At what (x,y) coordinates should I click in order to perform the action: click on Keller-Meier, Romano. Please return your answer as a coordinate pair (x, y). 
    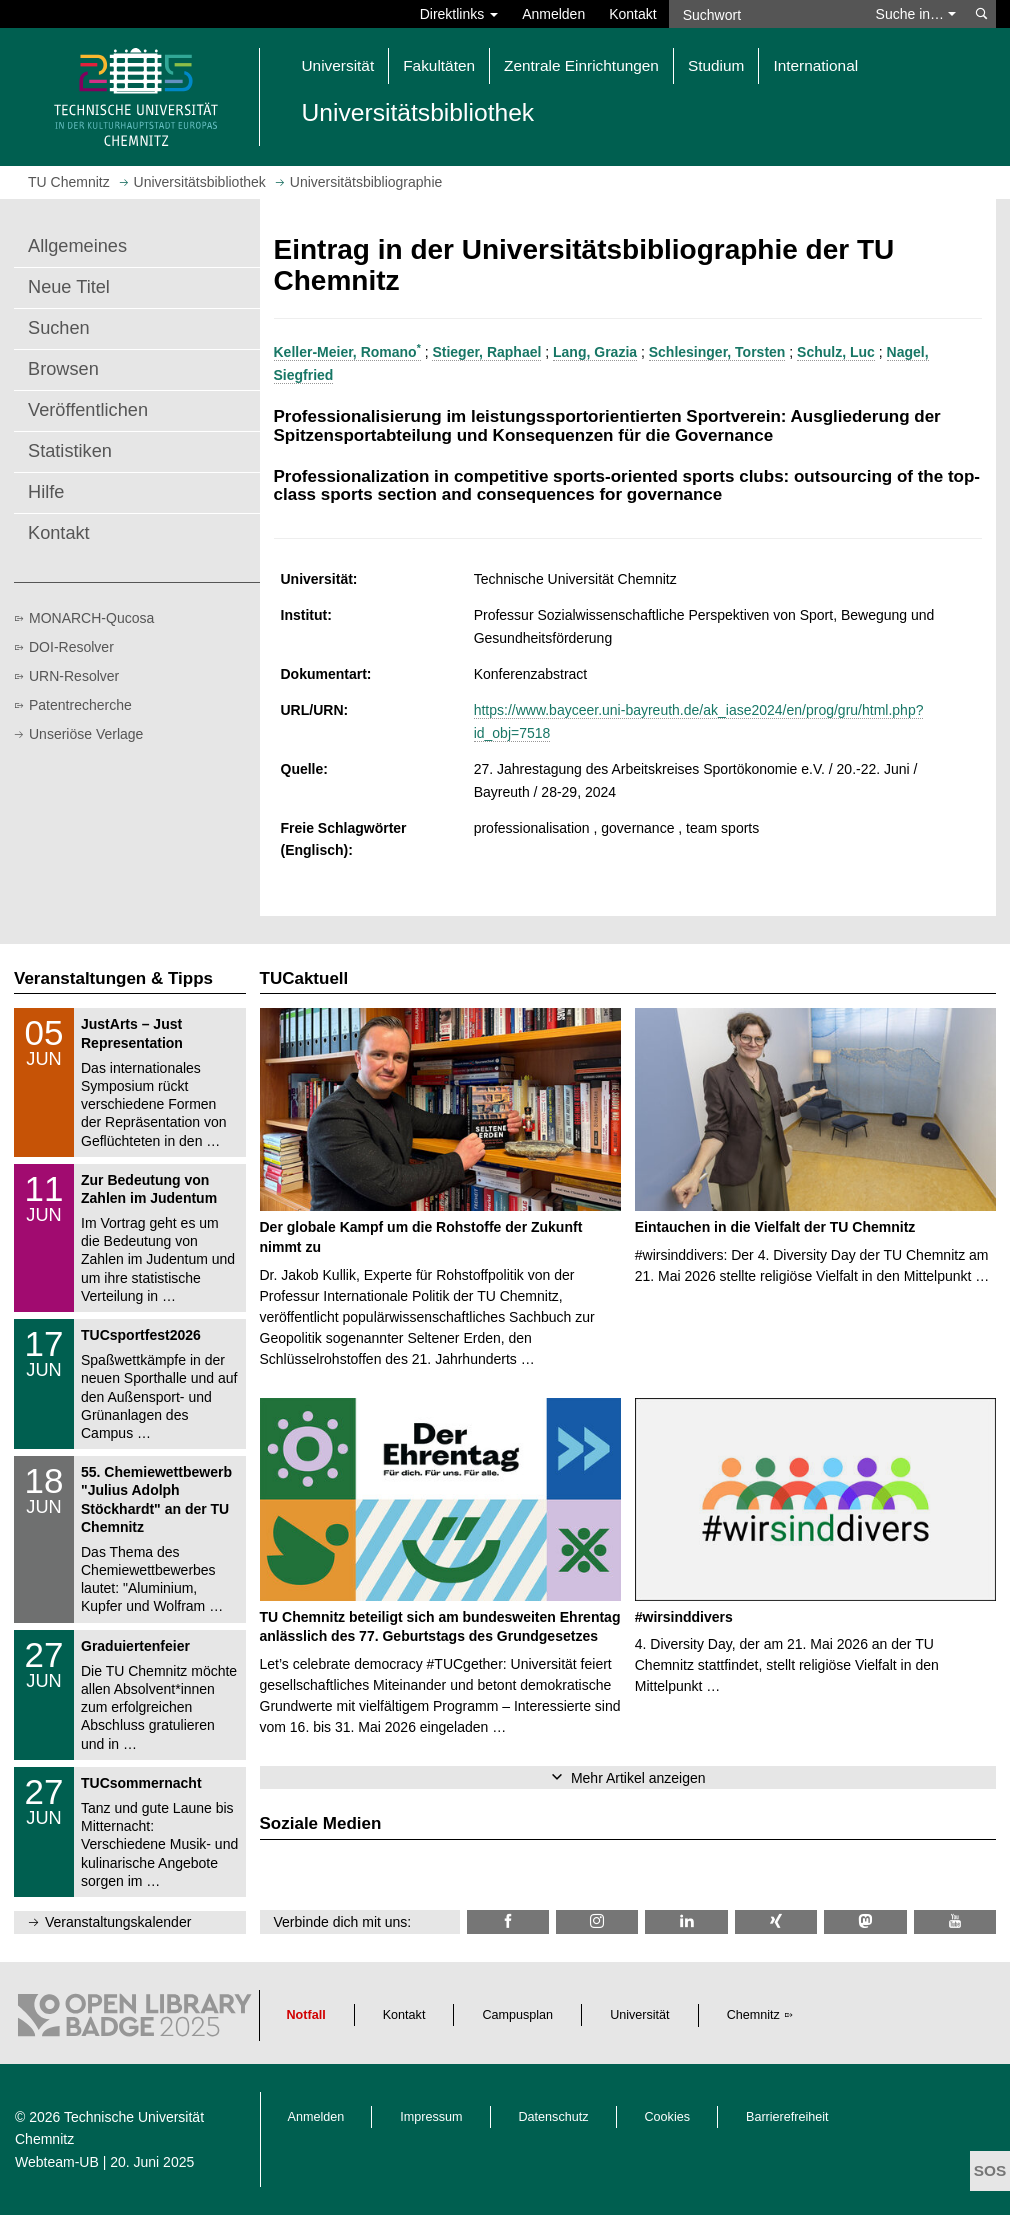
    Looking at the image, I should click on (347, 352).